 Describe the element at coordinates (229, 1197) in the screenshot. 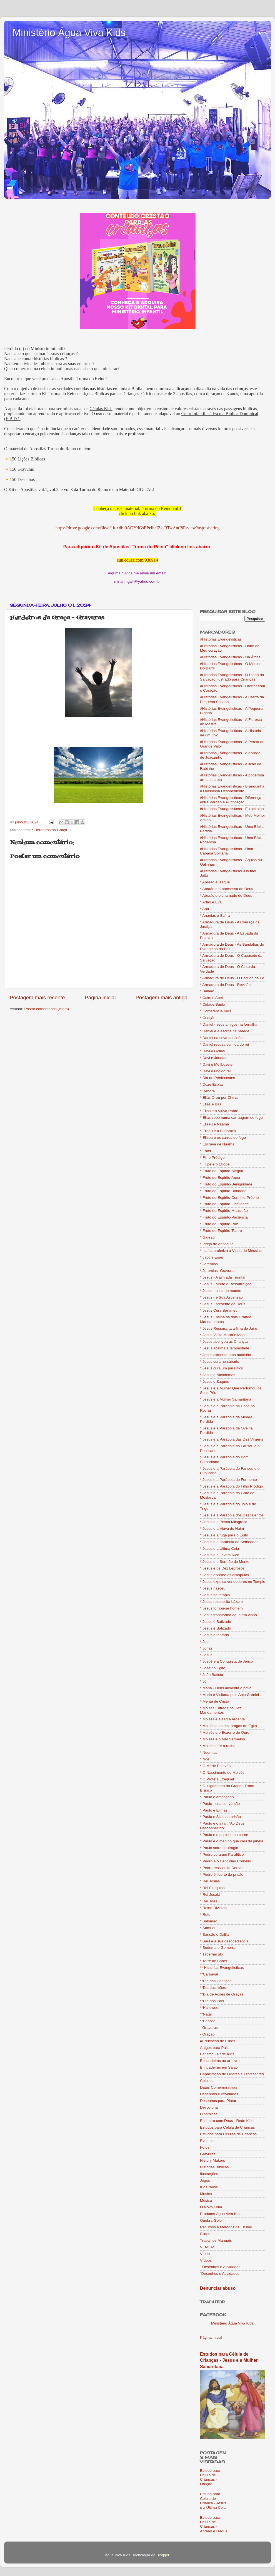

I see `* Fruto do Espírito-Domínio-Próprio` at that location.